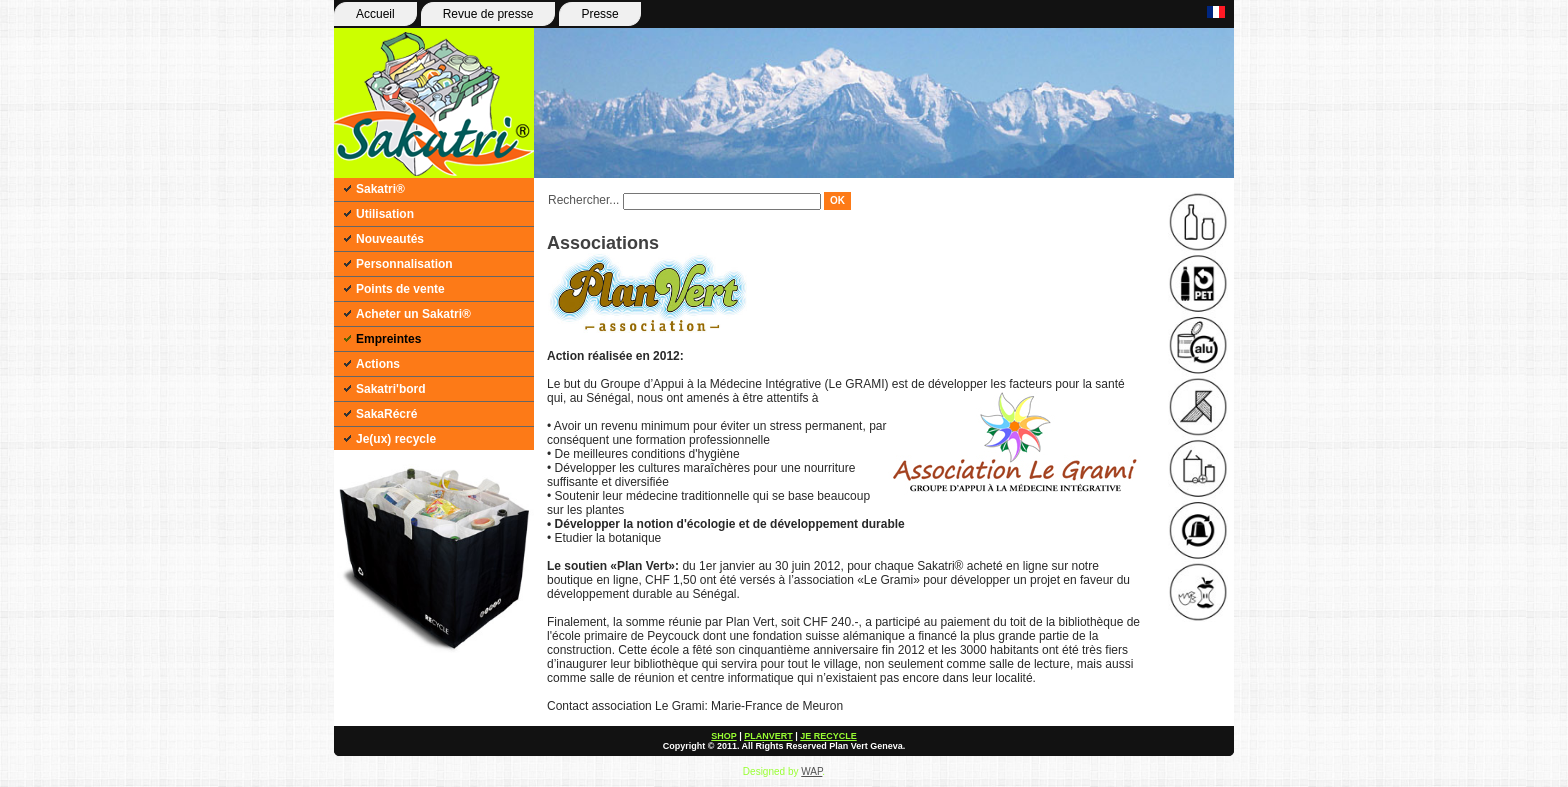 The width and height of the screenshot is (1568, 787). I want to click on Nouveautés, so click(390, 239).